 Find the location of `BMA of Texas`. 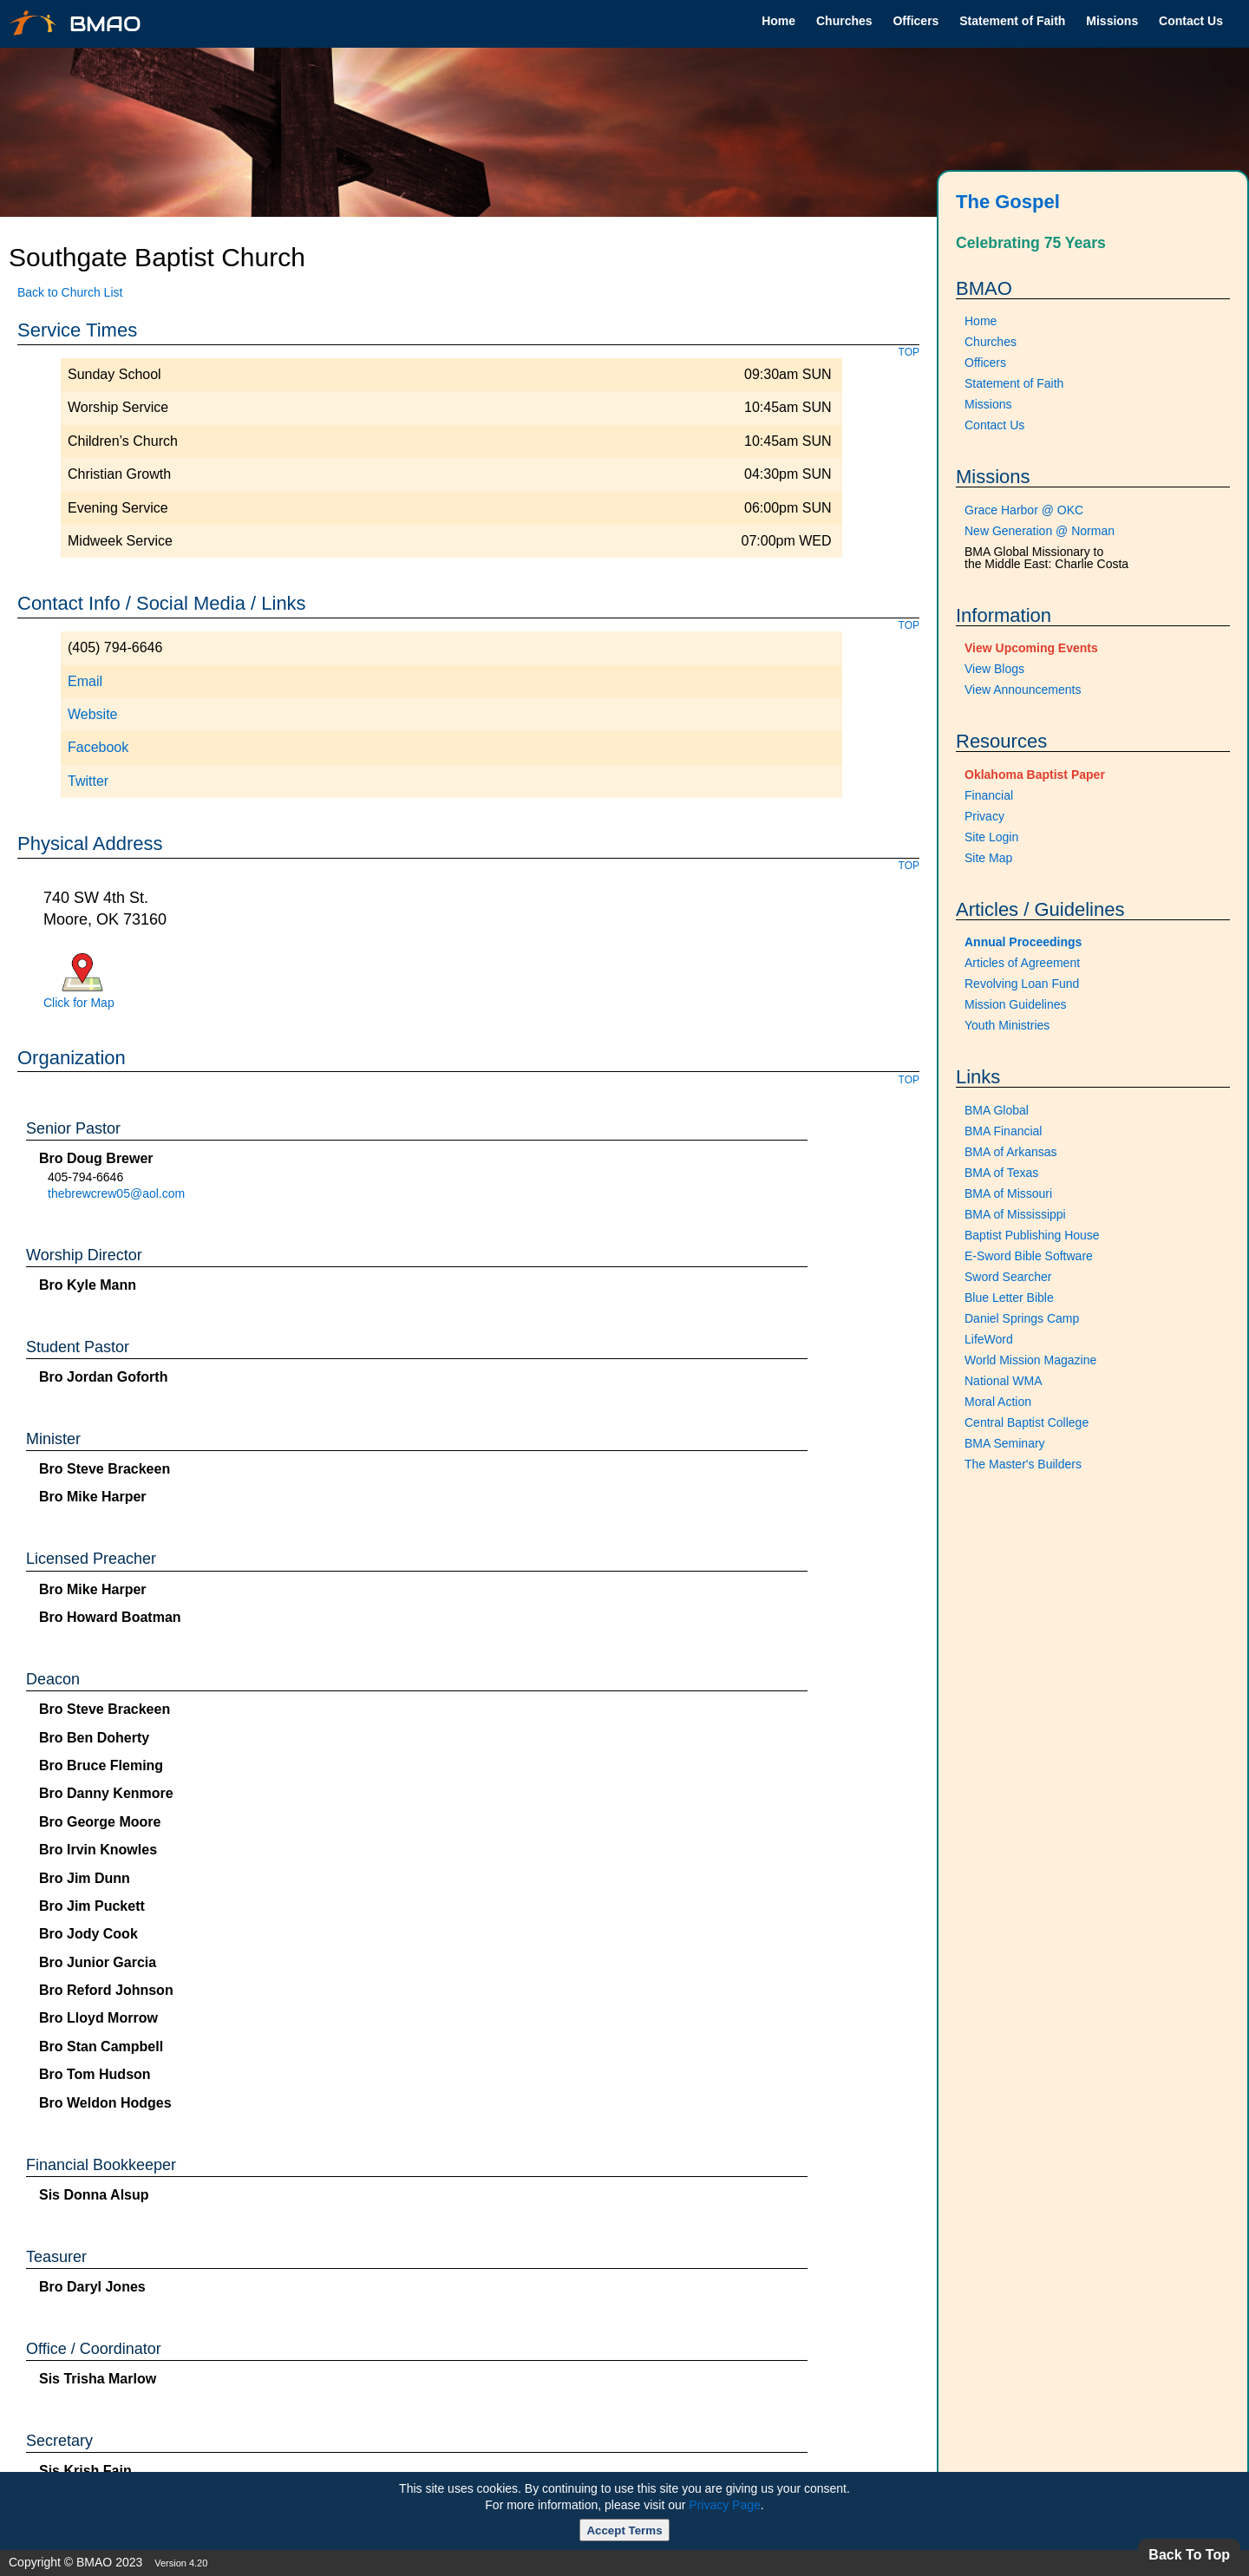

BMA of Texas is located at coordinates (1001, 1173).